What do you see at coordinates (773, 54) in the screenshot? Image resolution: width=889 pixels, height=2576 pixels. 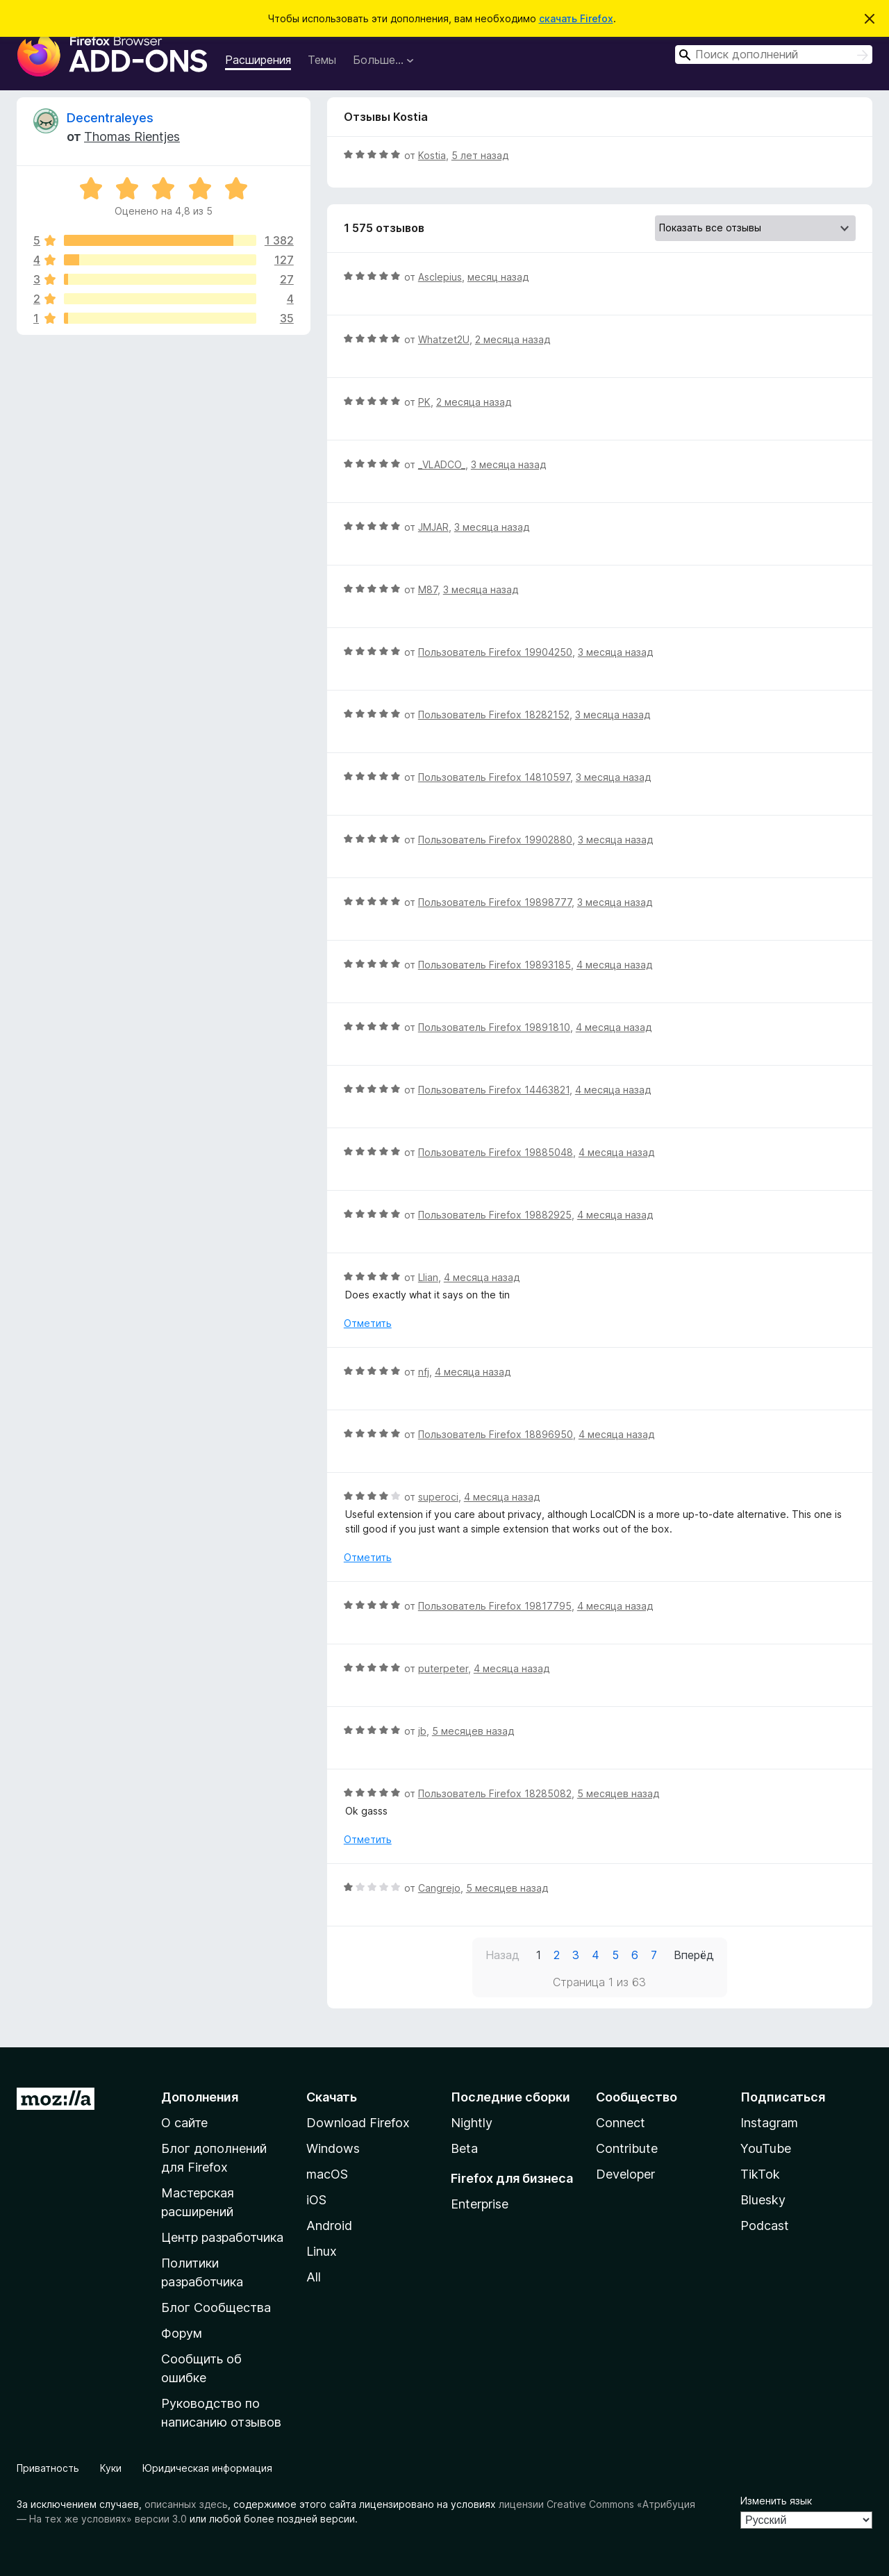 I see `[combobox]` at bounding box center [773, 54].